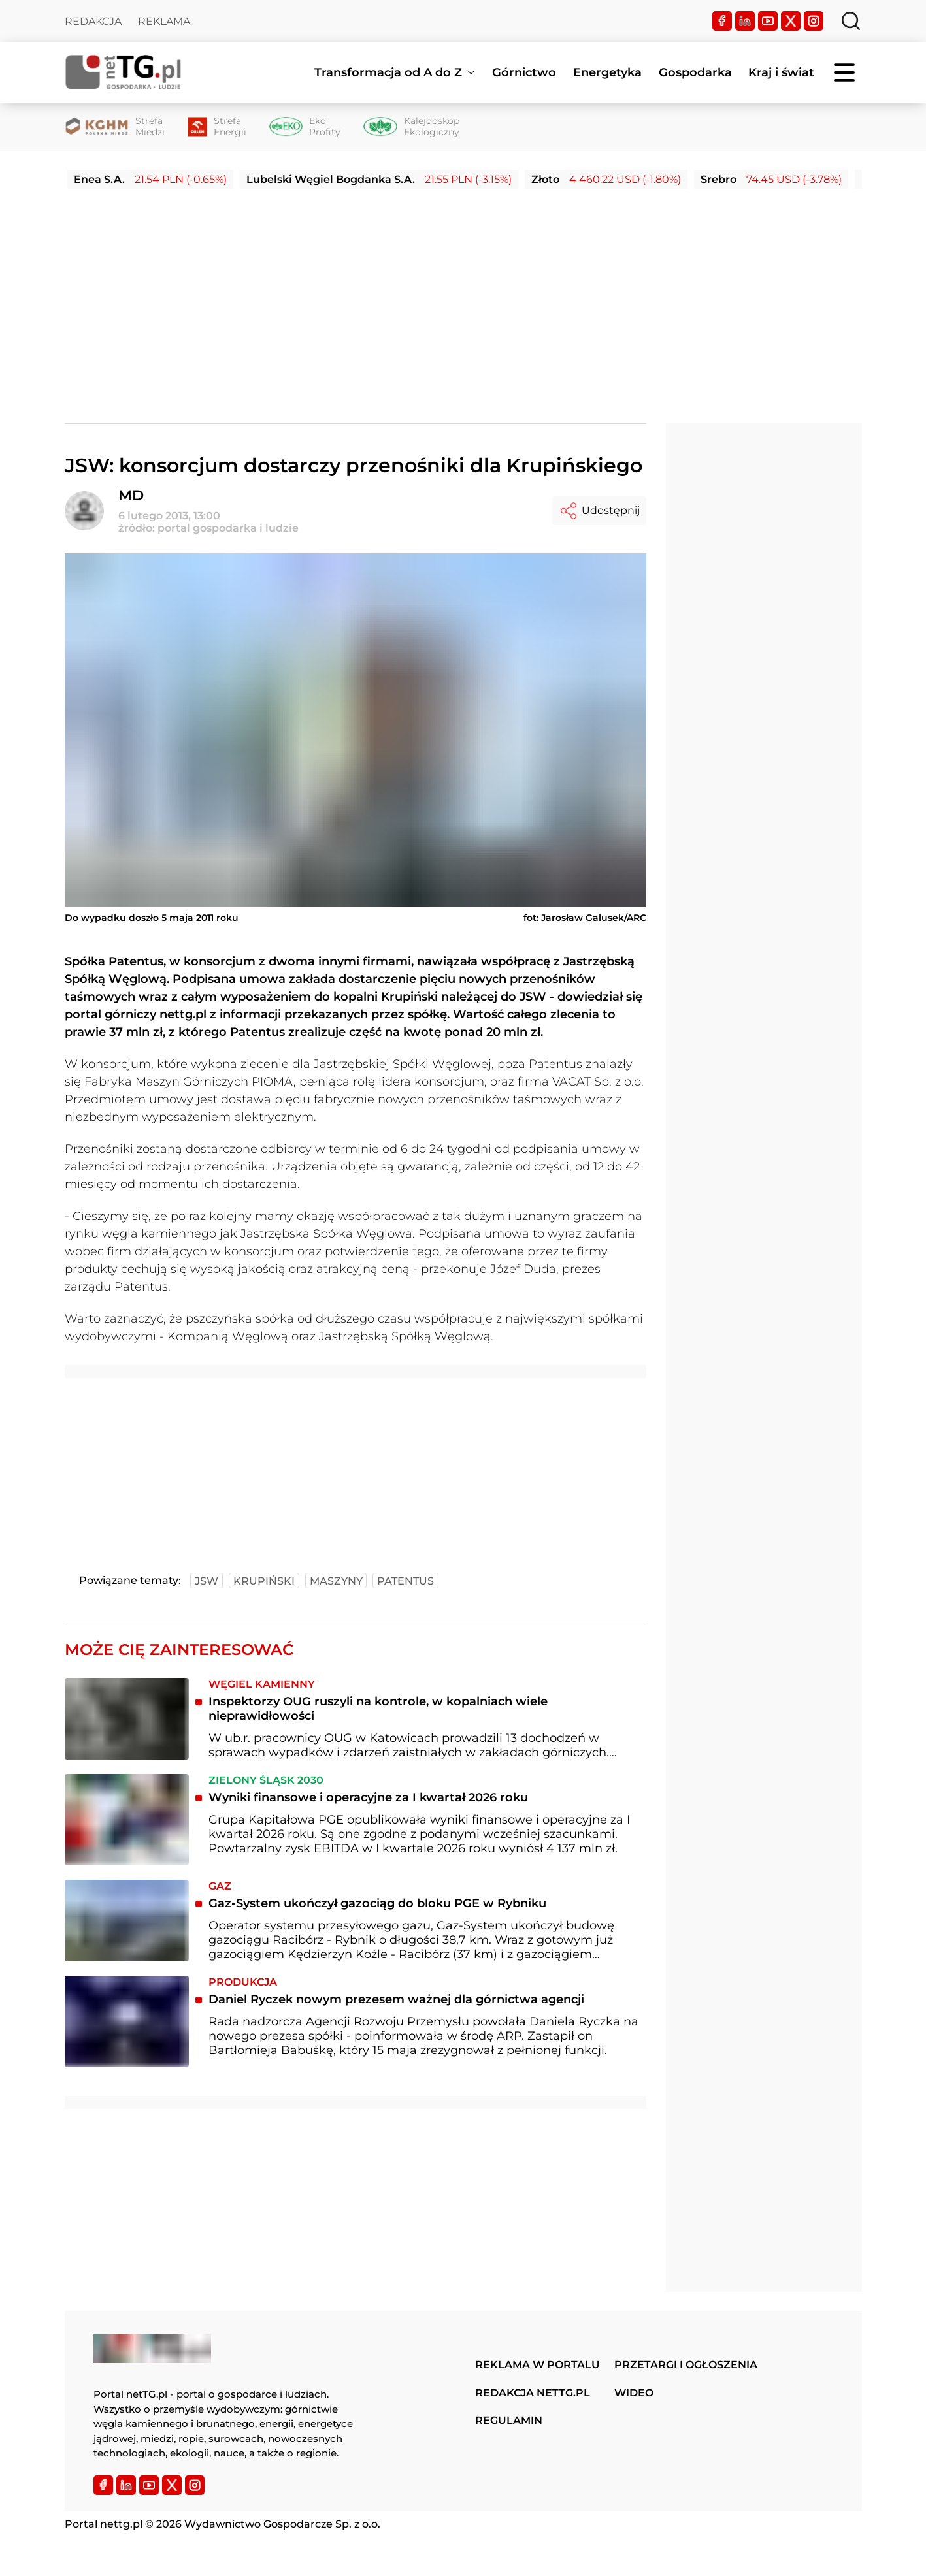 The width and height of the screenshot is (926, 2576). Describe the element at coordinates (851, 21) in the screenshot. I see `[Szukaj]` at that location.